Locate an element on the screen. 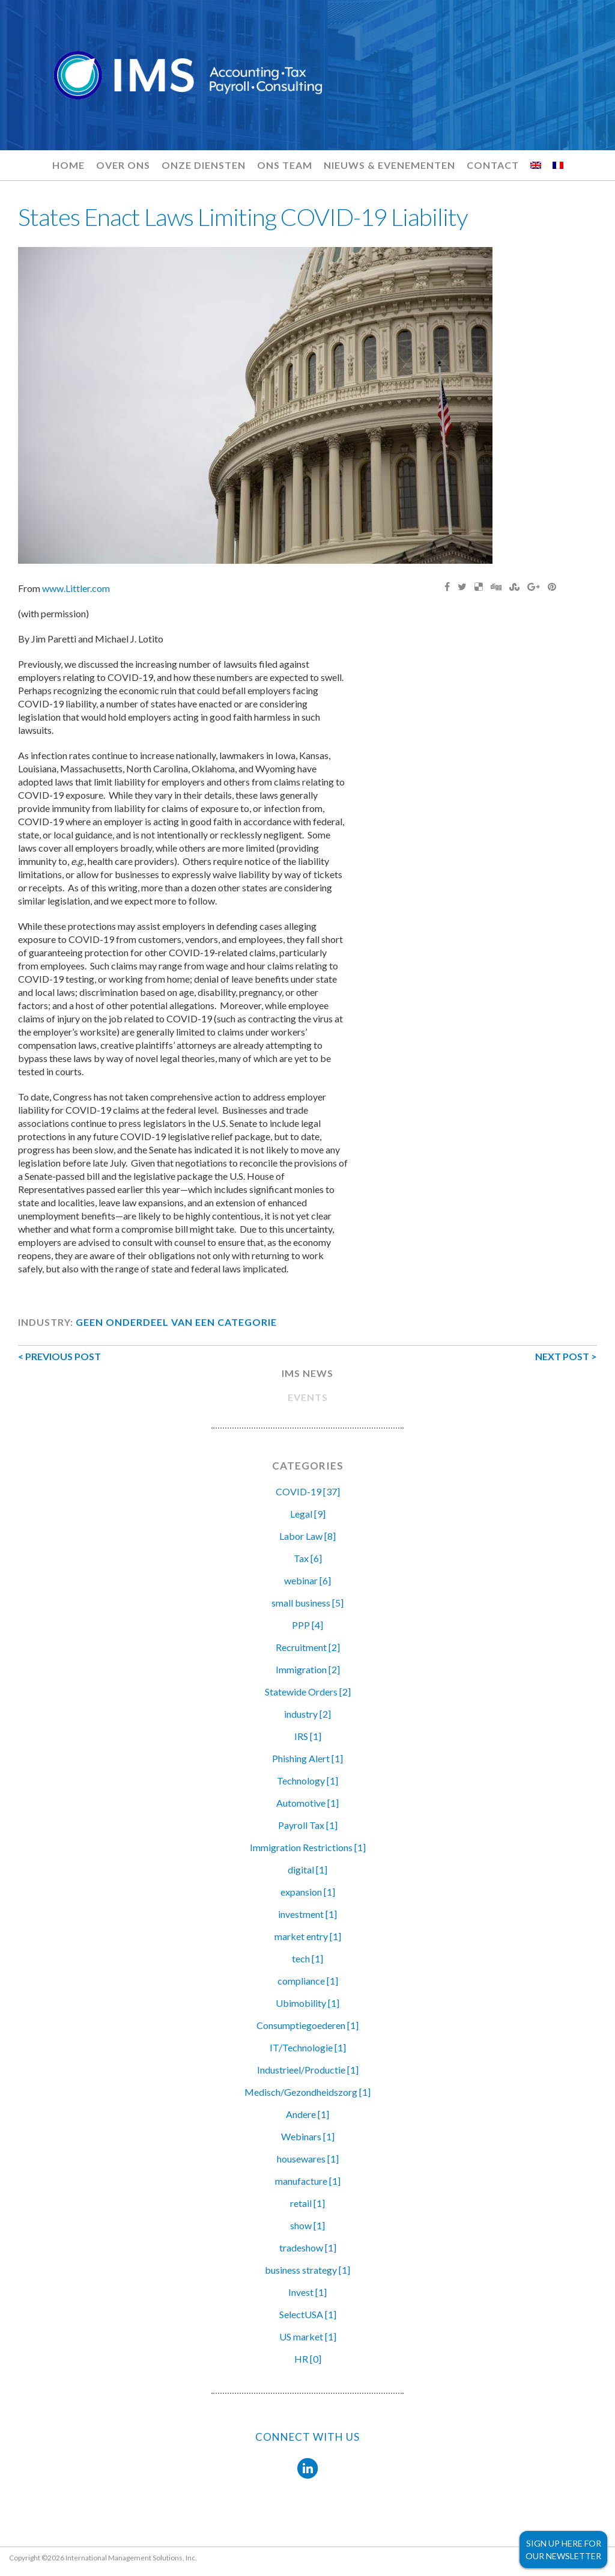 Image resolution: width=615 pixels, height=2576 pixels. NEXT POST > is located at coordinates (566, 1356).